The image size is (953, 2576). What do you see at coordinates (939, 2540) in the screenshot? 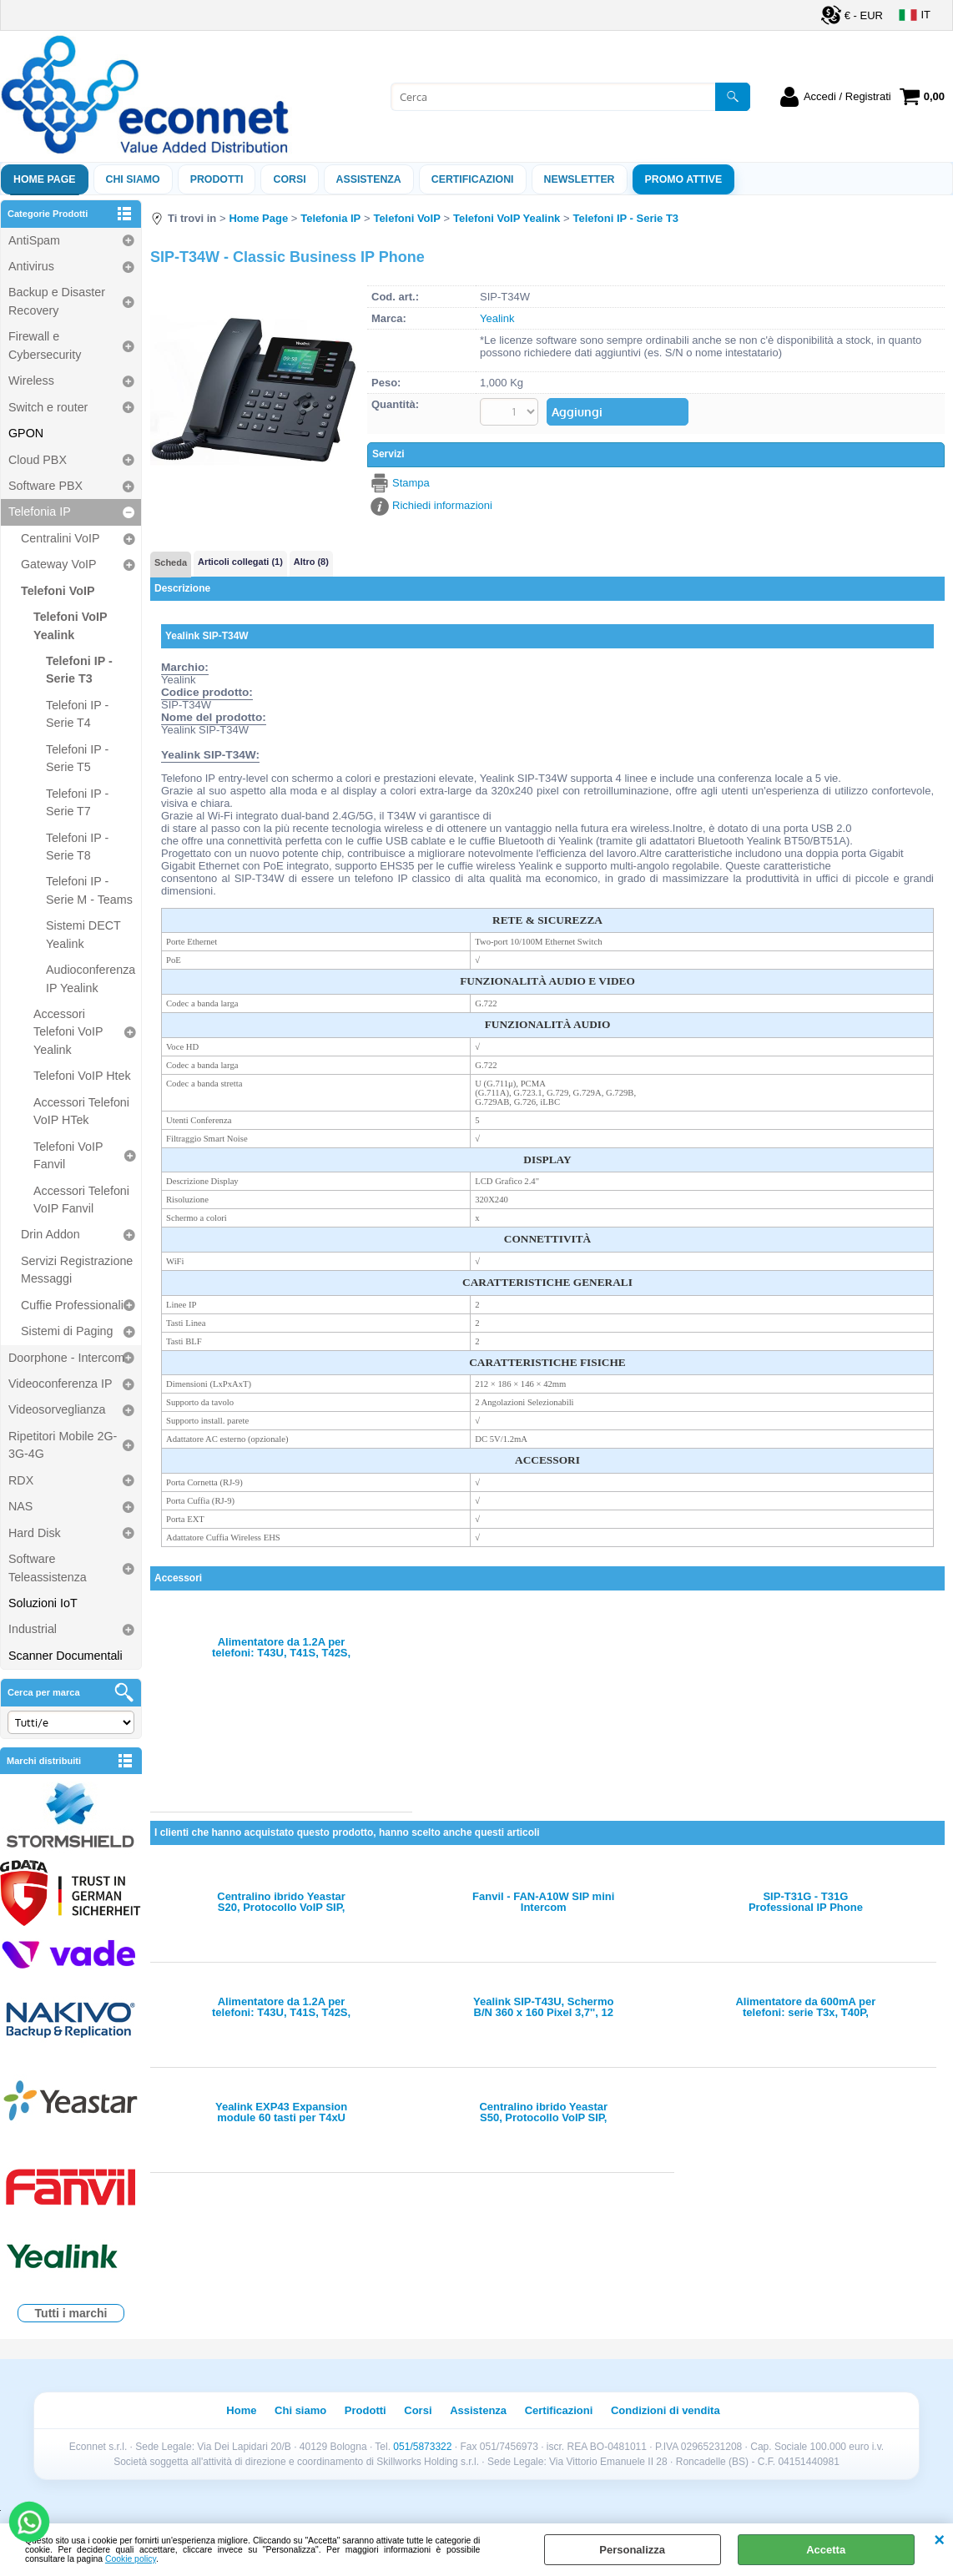
I see `CHIUDI` at bounding box center [939, 2540].